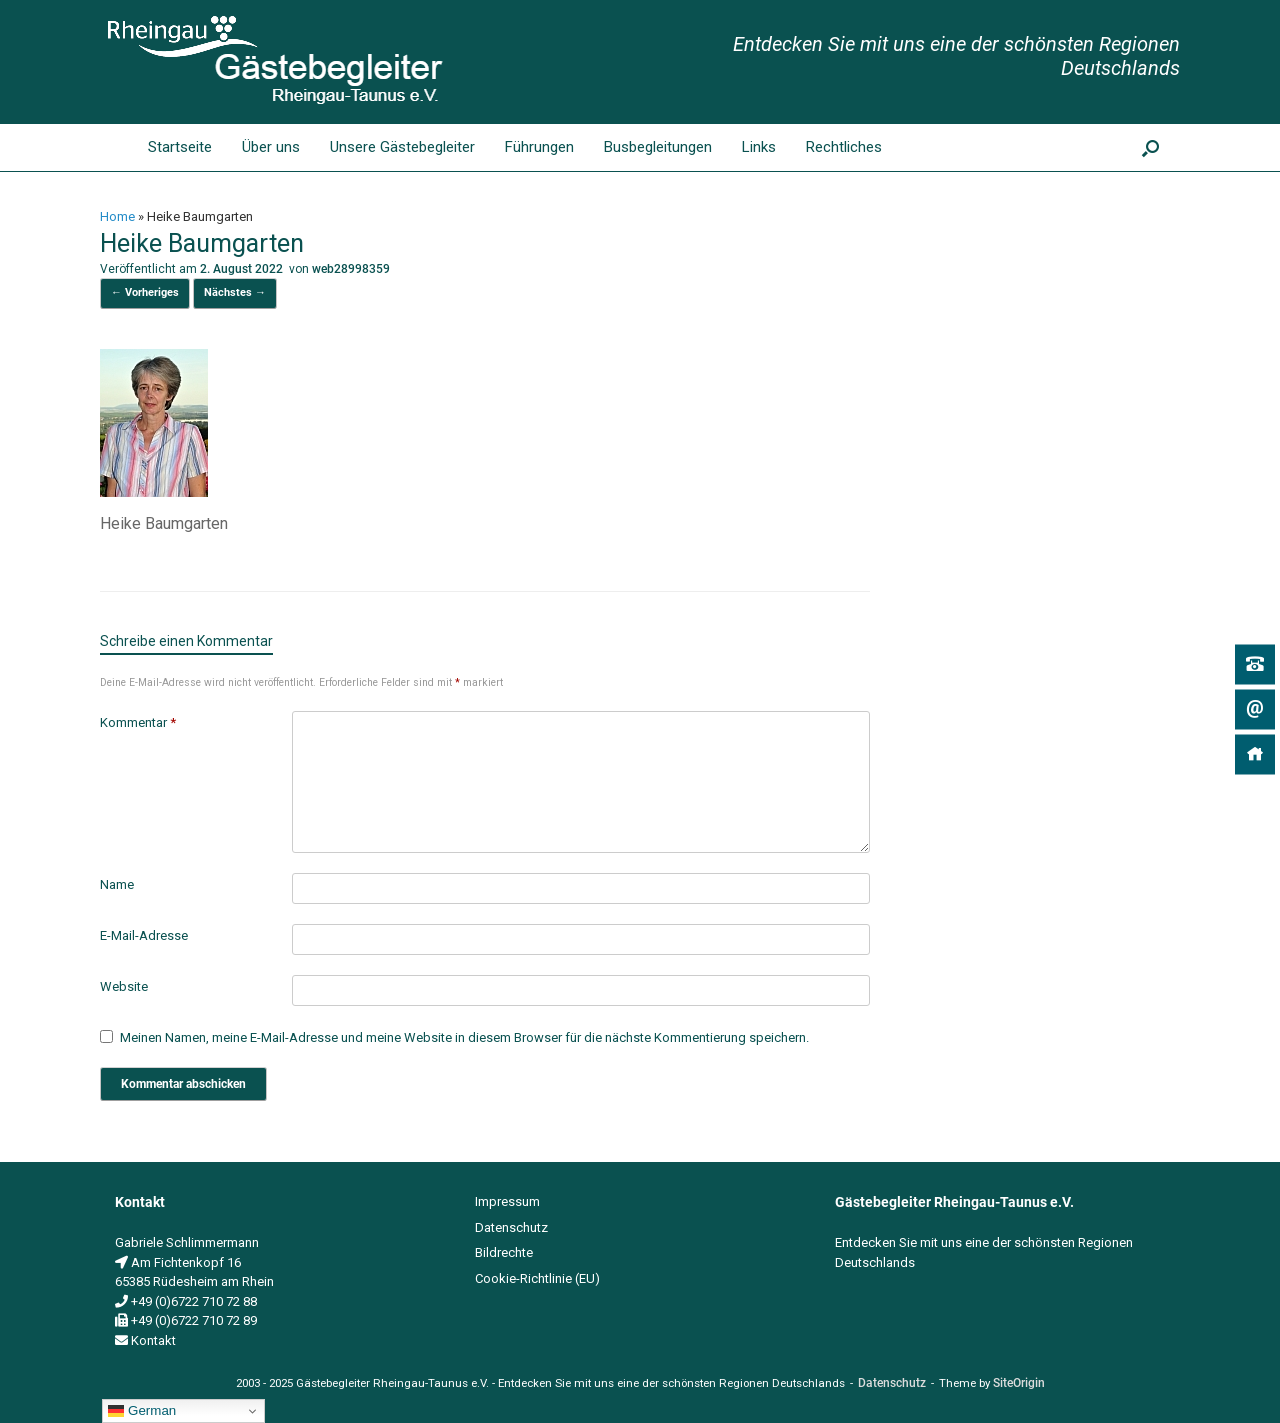  Describe the element at coordinates (1019, 1383) in the screenshot. I see `SiteOrigin` at that location.